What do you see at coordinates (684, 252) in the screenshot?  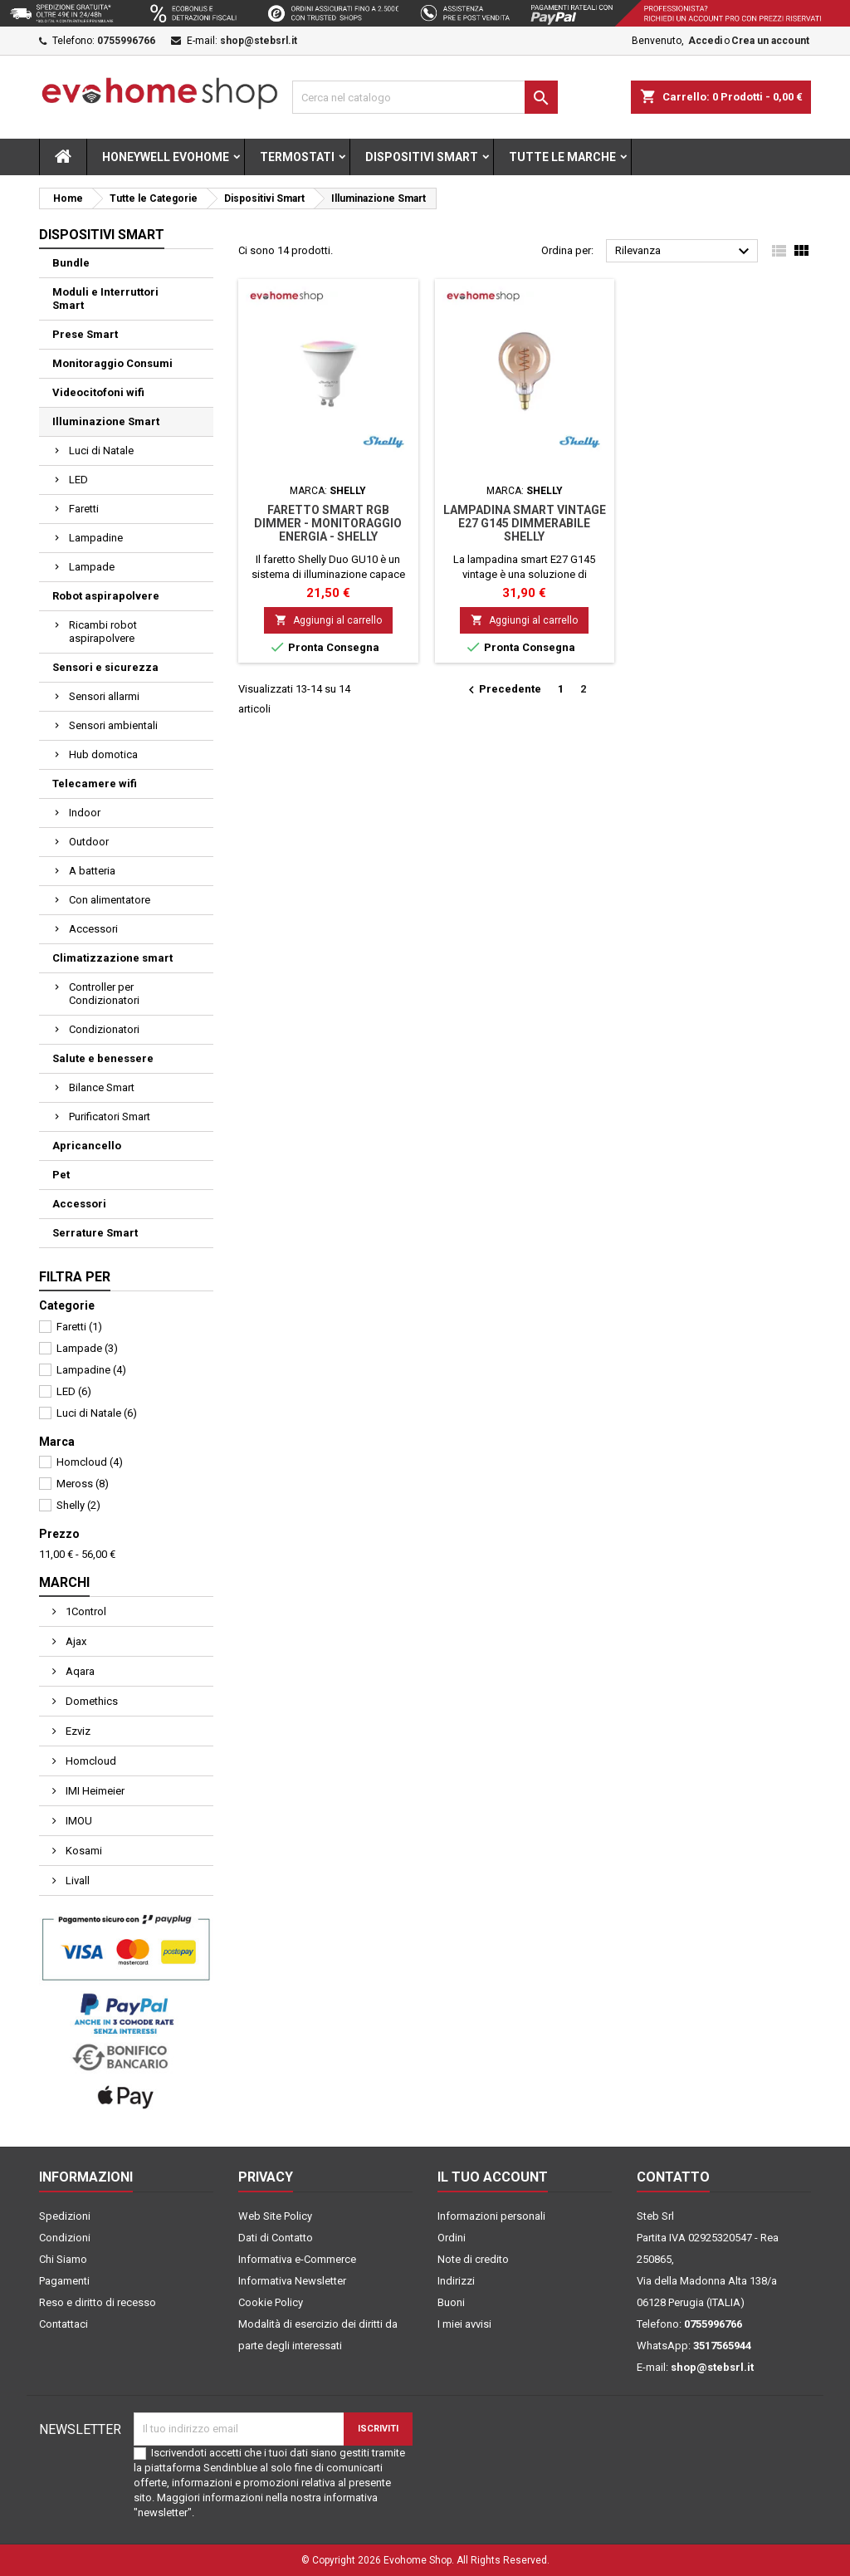 I see `Rilevanza` at bounding box center [684, 252].